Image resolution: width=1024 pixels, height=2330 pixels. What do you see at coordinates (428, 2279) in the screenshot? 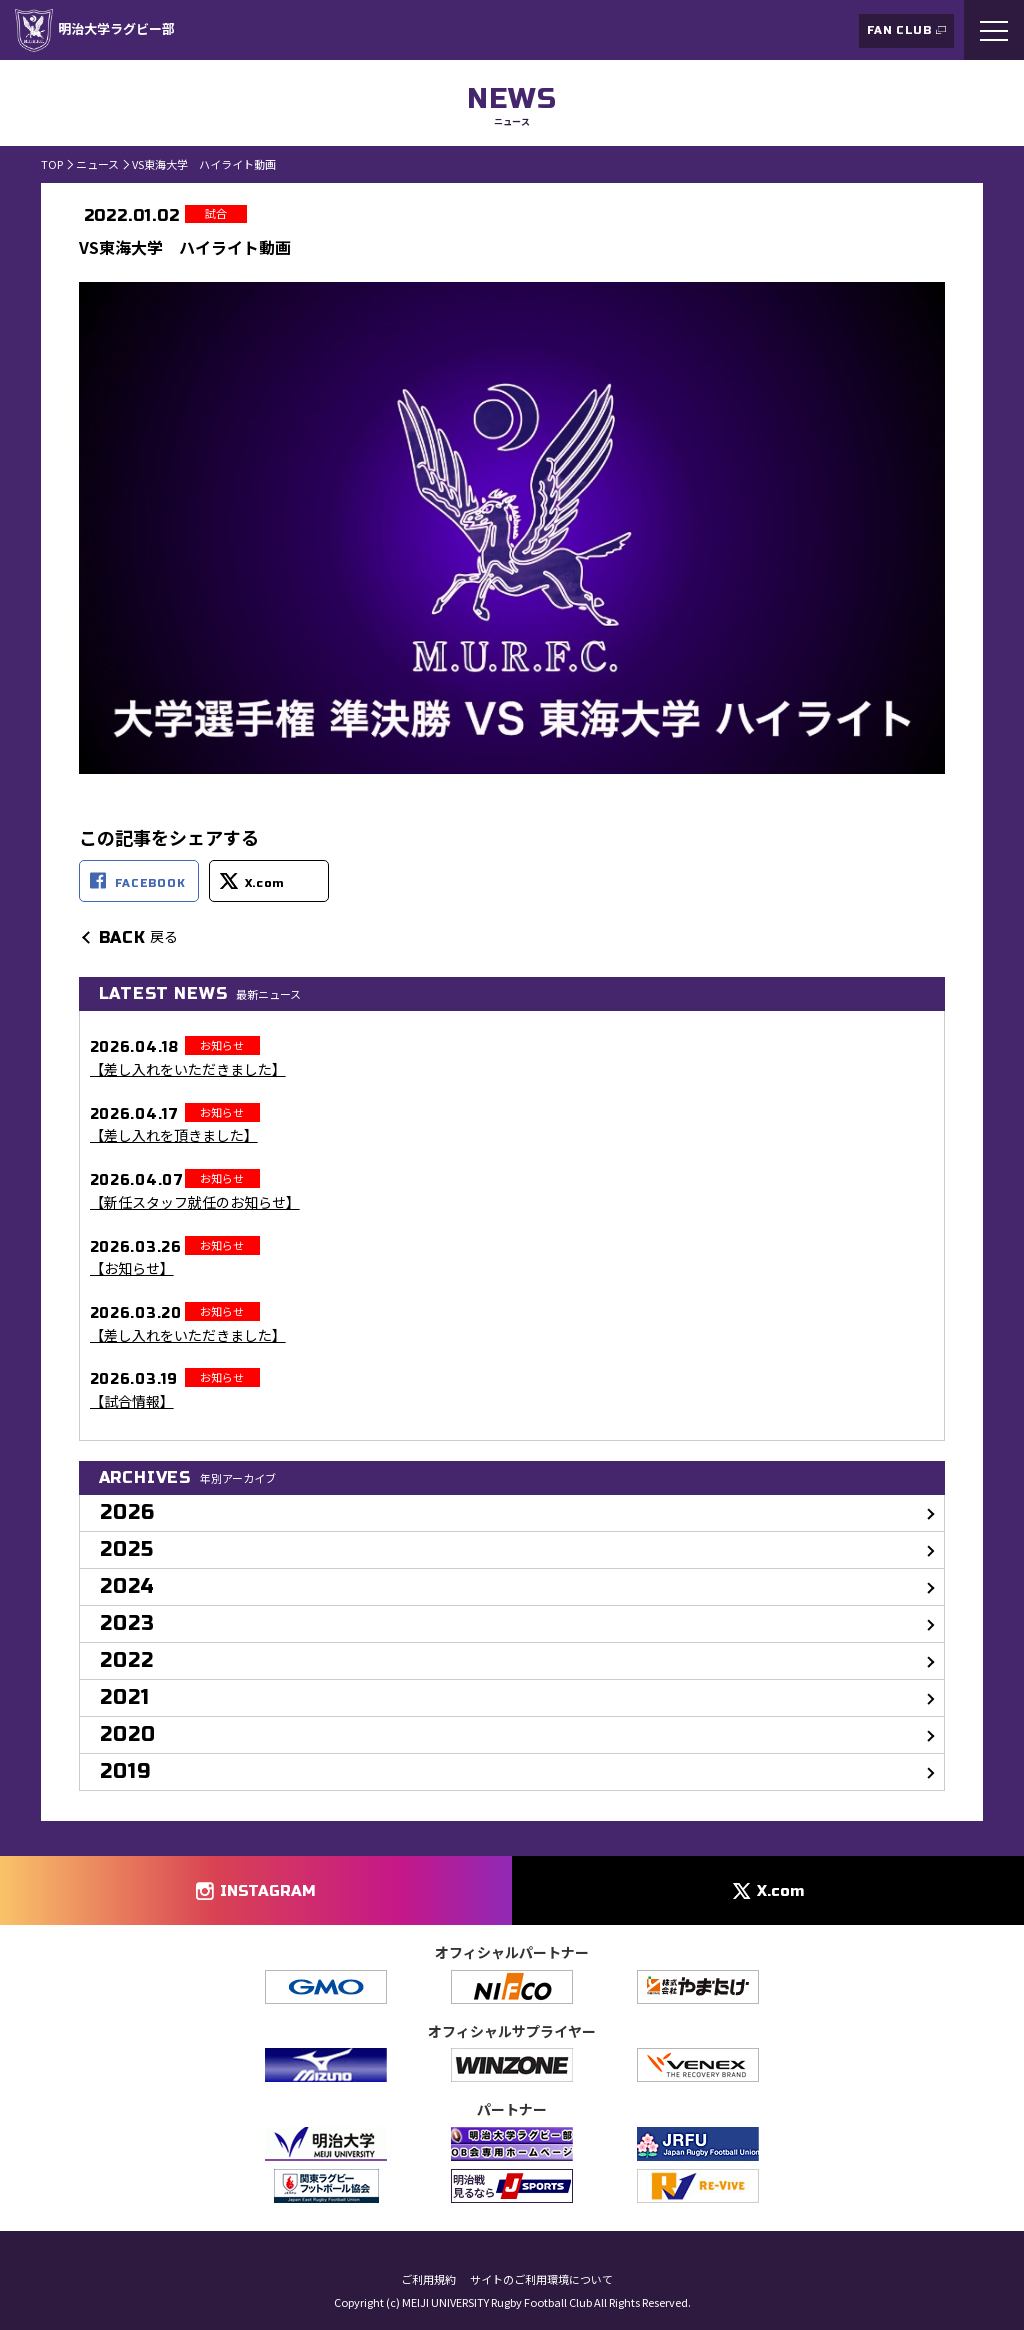
I see `ご利用規約` at bounding box center [428, 2279].